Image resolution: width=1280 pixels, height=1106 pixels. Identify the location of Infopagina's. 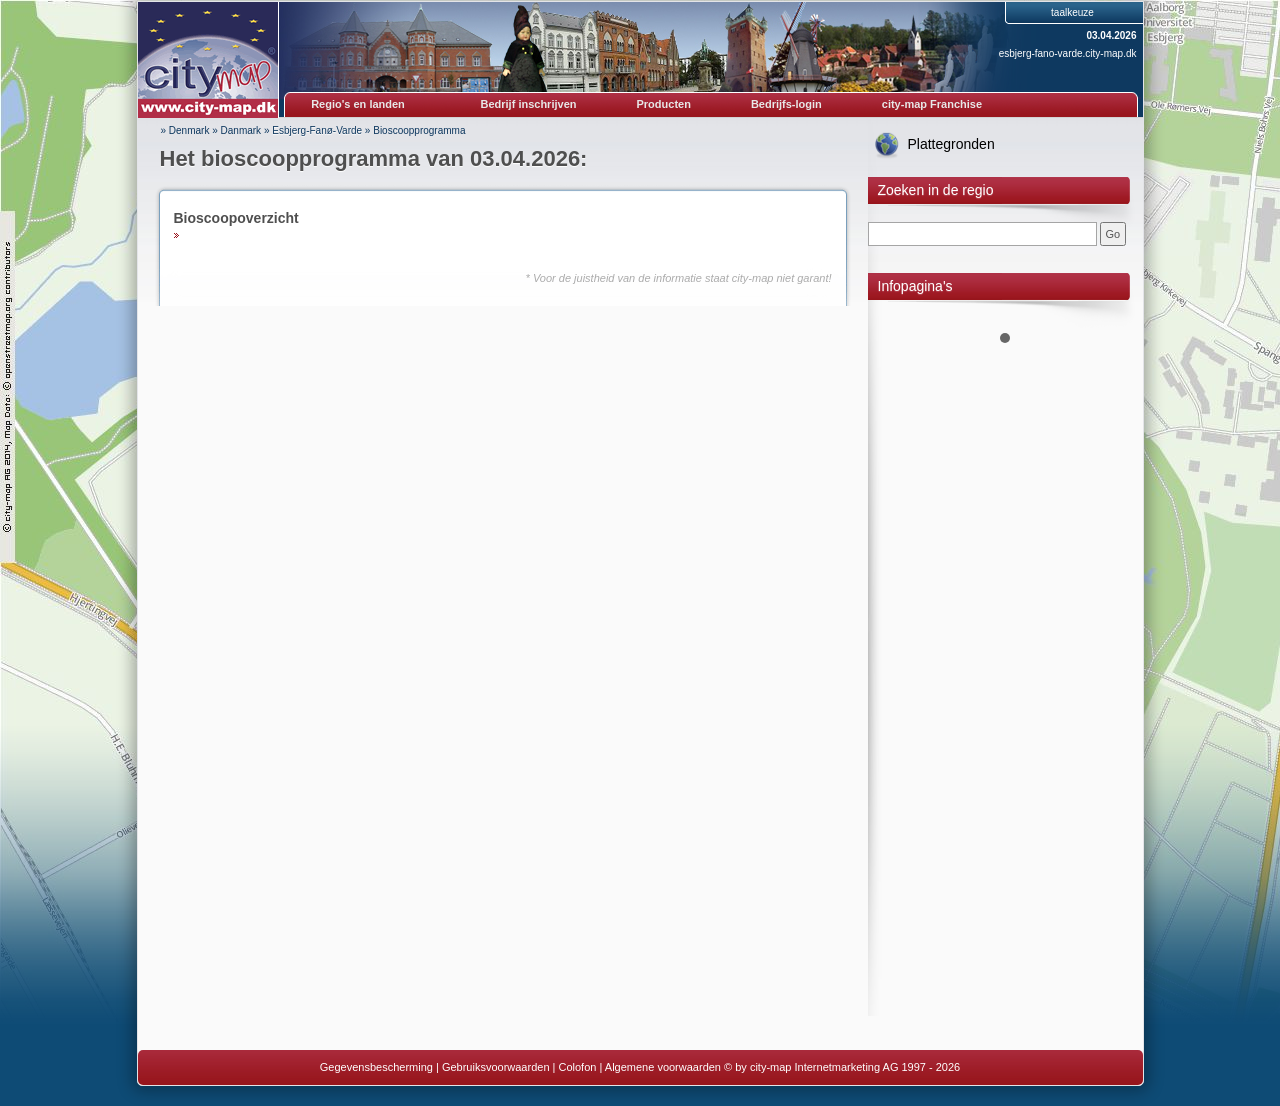
(915, 286).